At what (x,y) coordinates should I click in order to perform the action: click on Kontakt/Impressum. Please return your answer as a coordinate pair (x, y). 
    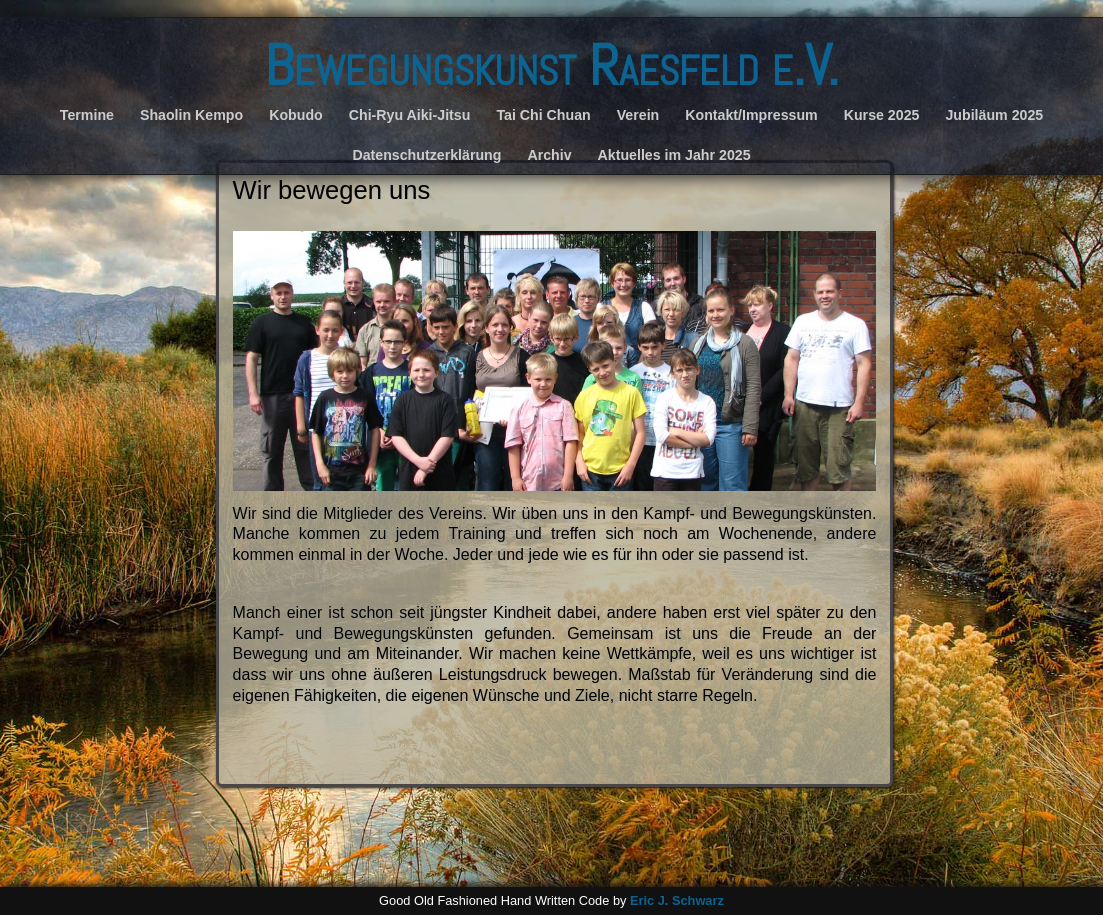
    Looking at the image, I should click on (751, 115).